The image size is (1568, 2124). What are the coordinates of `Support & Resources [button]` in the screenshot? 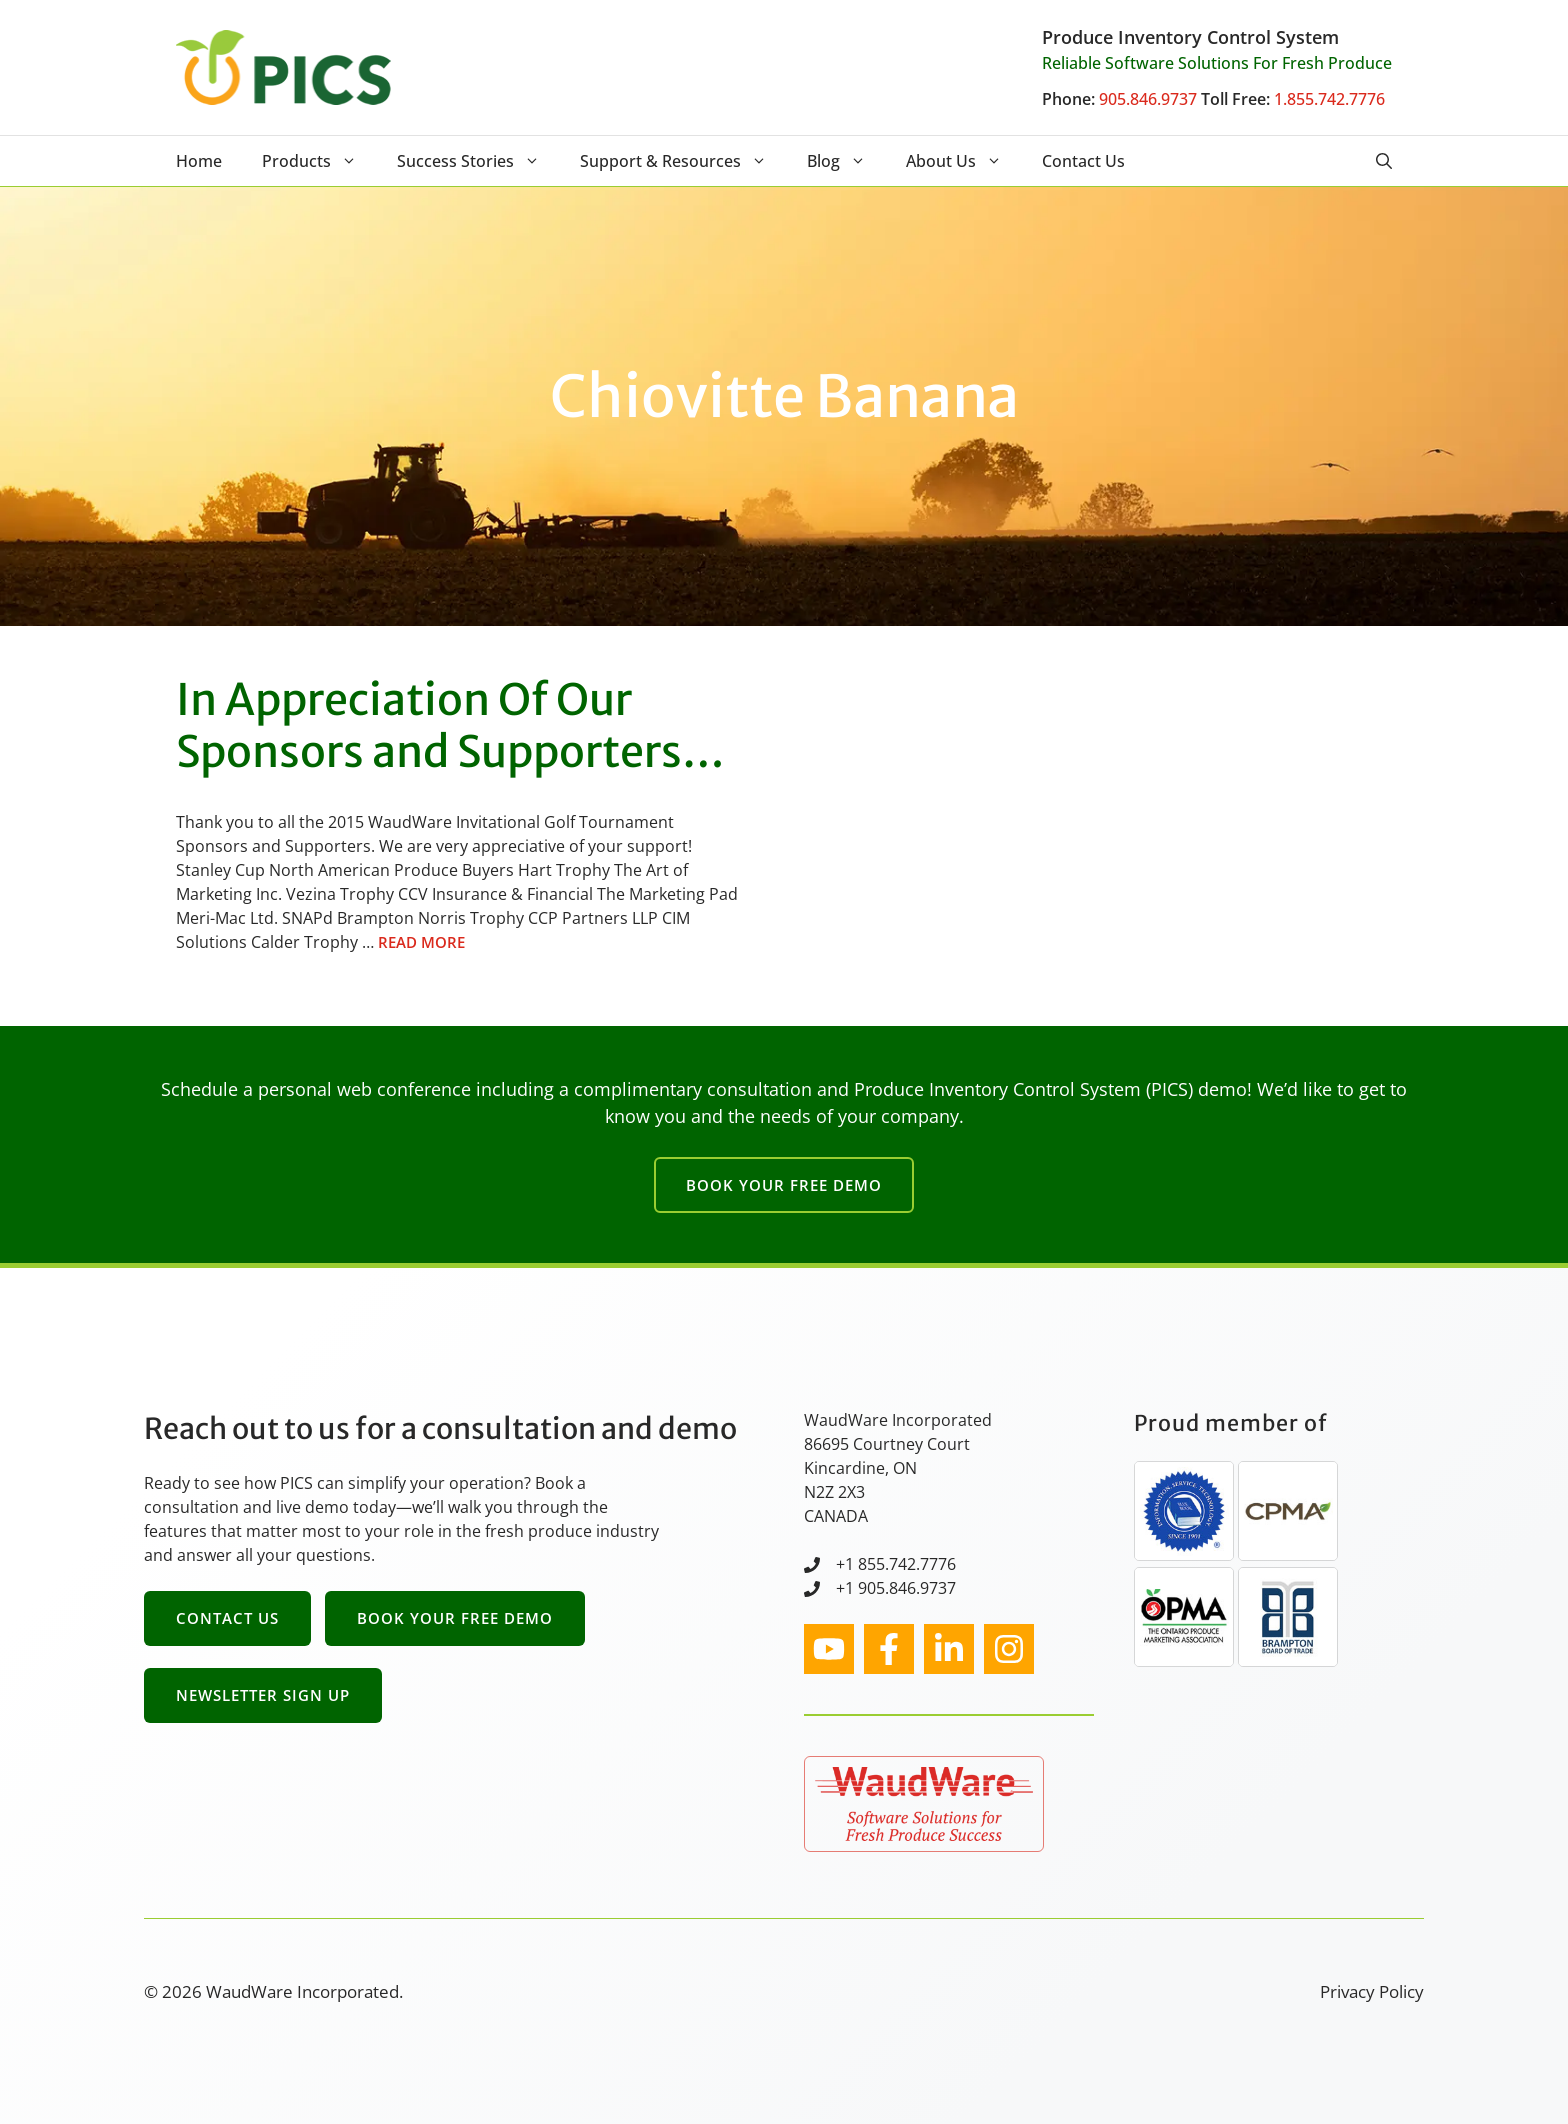 It's located at (683, 161).